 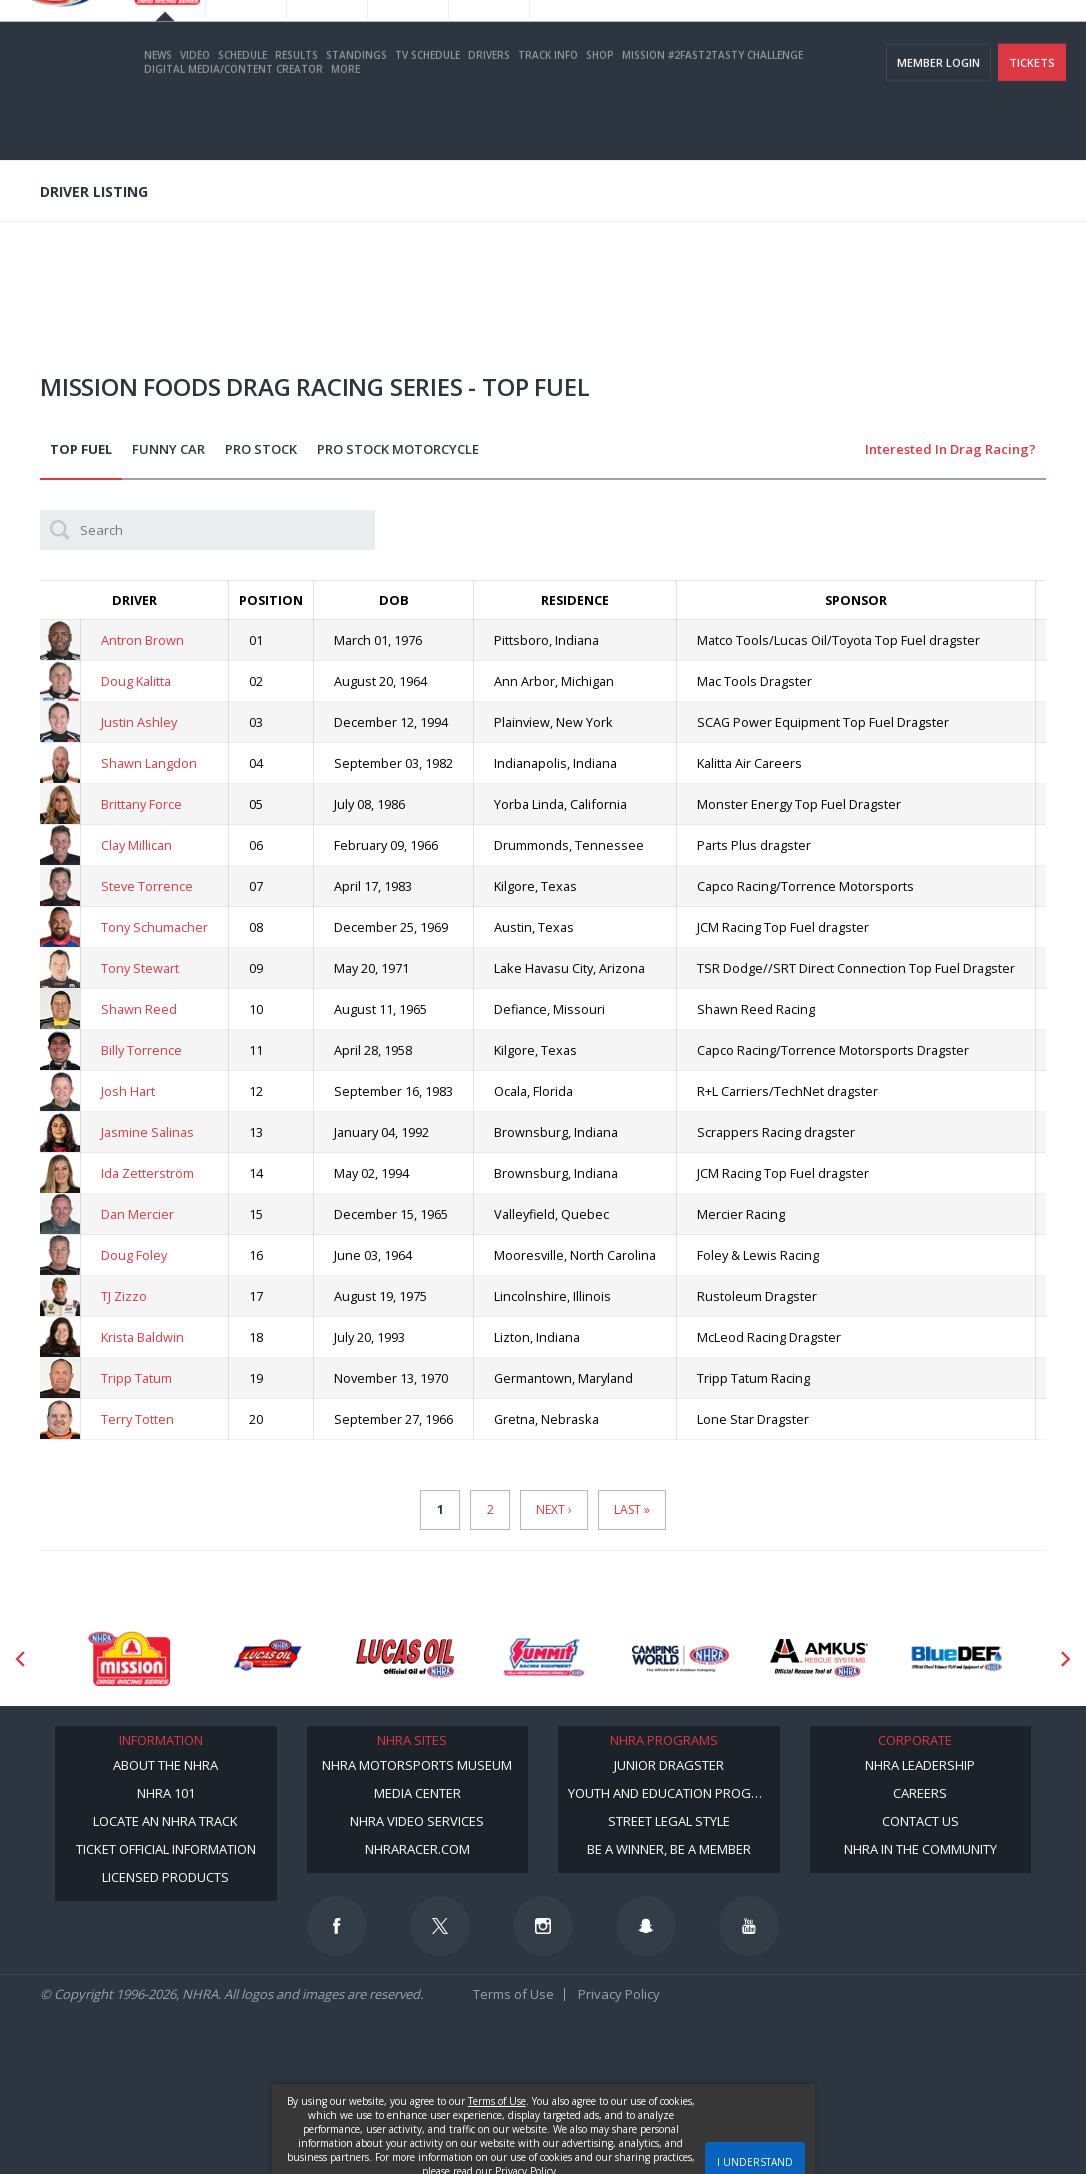 I want to click on NHRA 101, so click(x=166, y=1793).